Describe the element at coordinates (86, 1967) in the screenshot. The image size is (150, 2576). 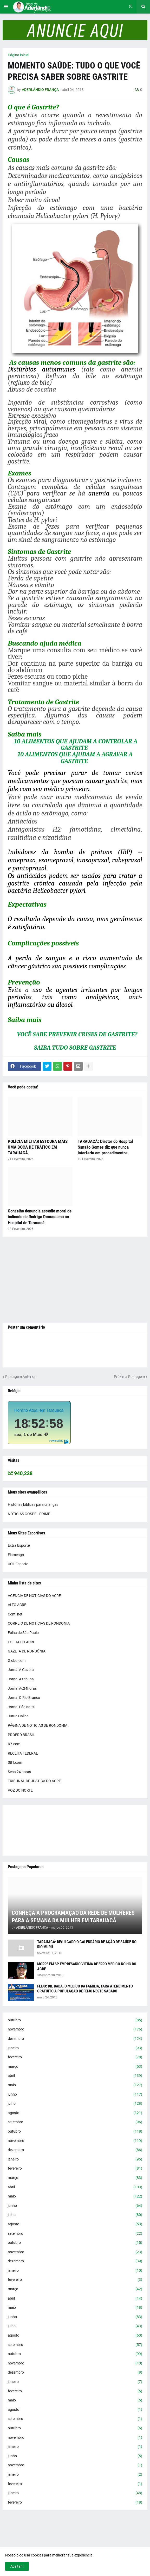
I see `MORRE EM SP EMPRESÁRIO VITIMA DE ERRO MÉDICO NO HC DO ACRE` at that location.